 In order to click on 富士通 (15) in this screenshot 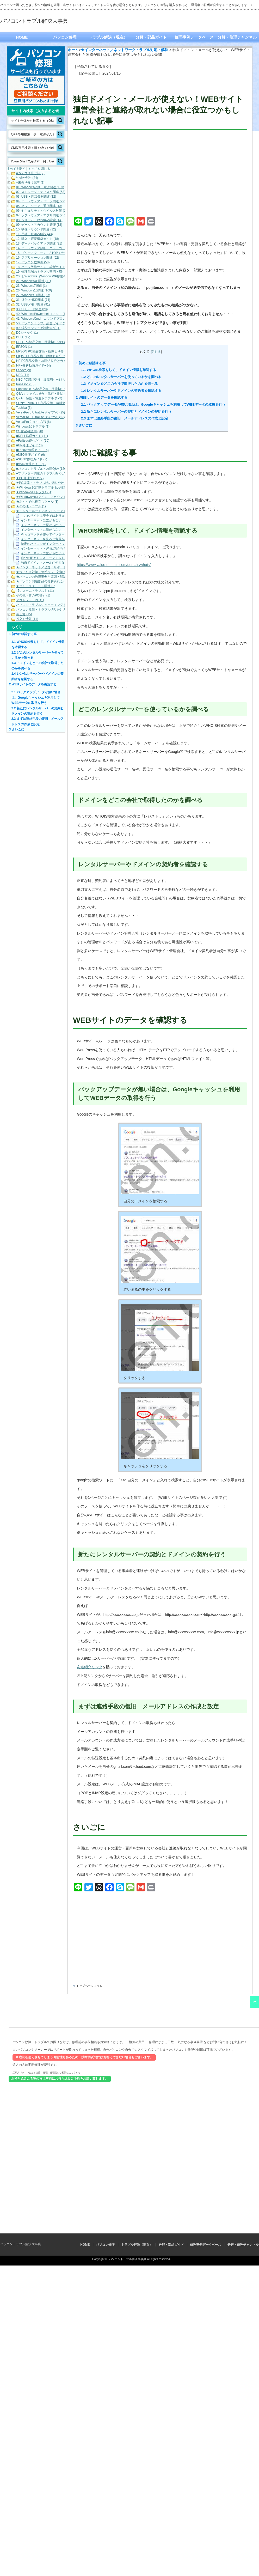, I will do `click(24, 614)`.